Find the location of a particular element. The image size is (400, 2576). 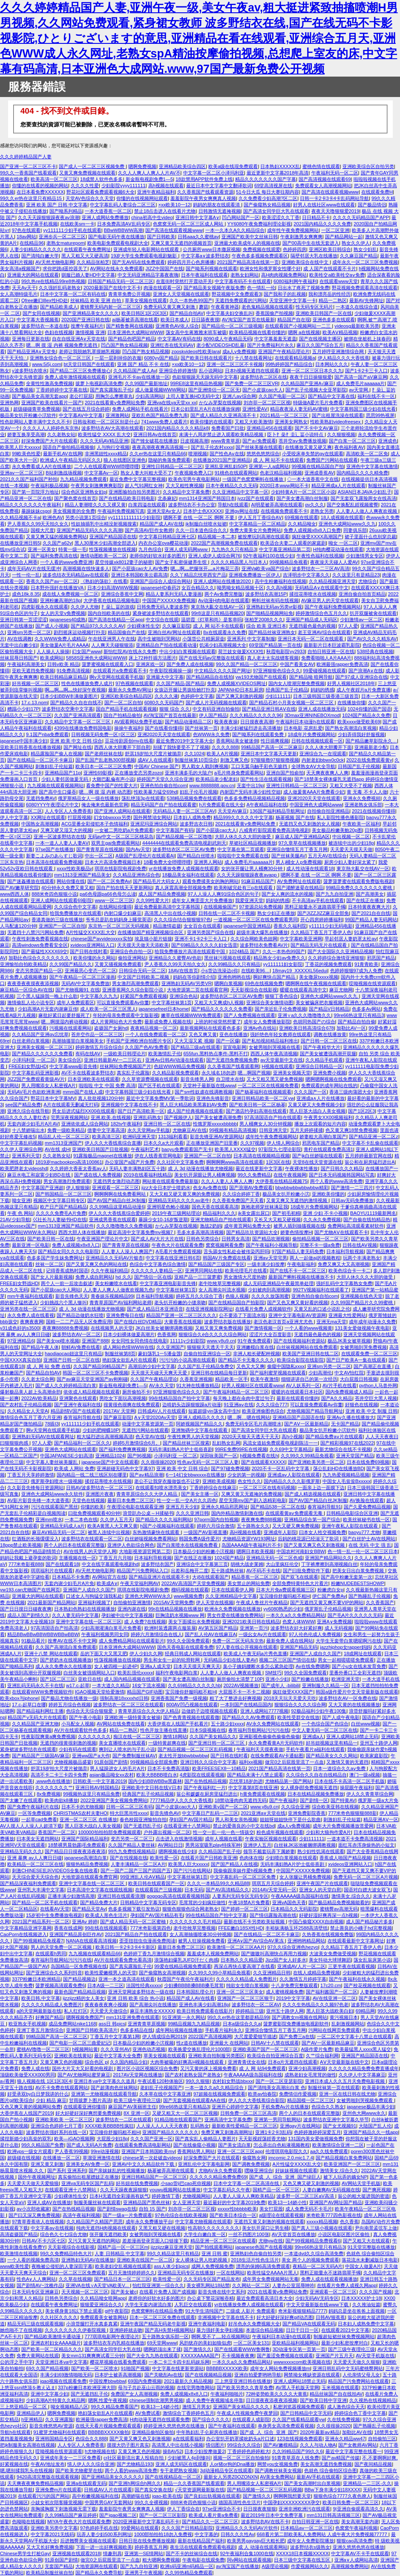

人人爽天天碰狠狠添 is located at coordinates (112, 645).